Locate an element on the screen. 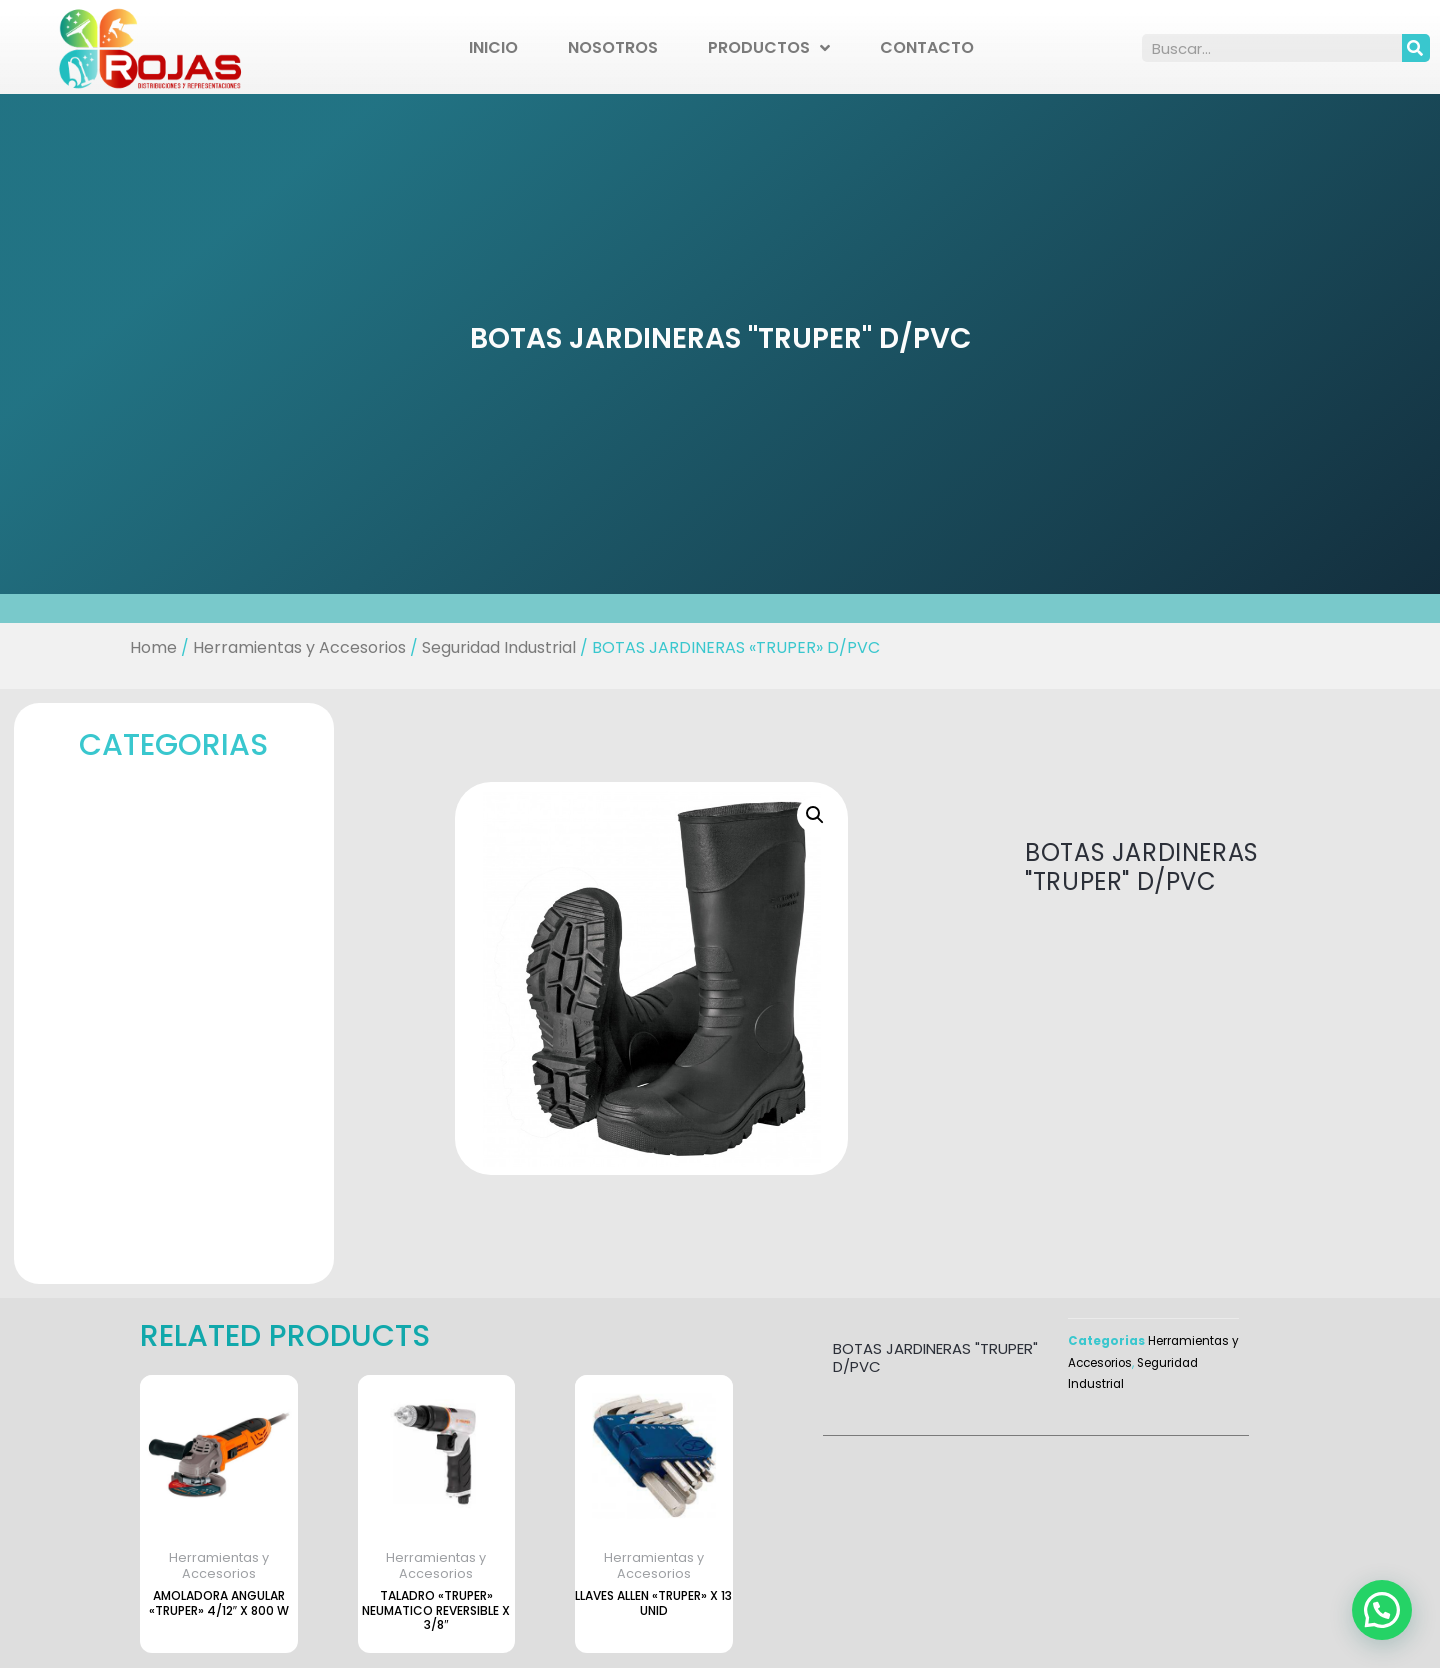  [Search] is located at coordinates (1416, 48).